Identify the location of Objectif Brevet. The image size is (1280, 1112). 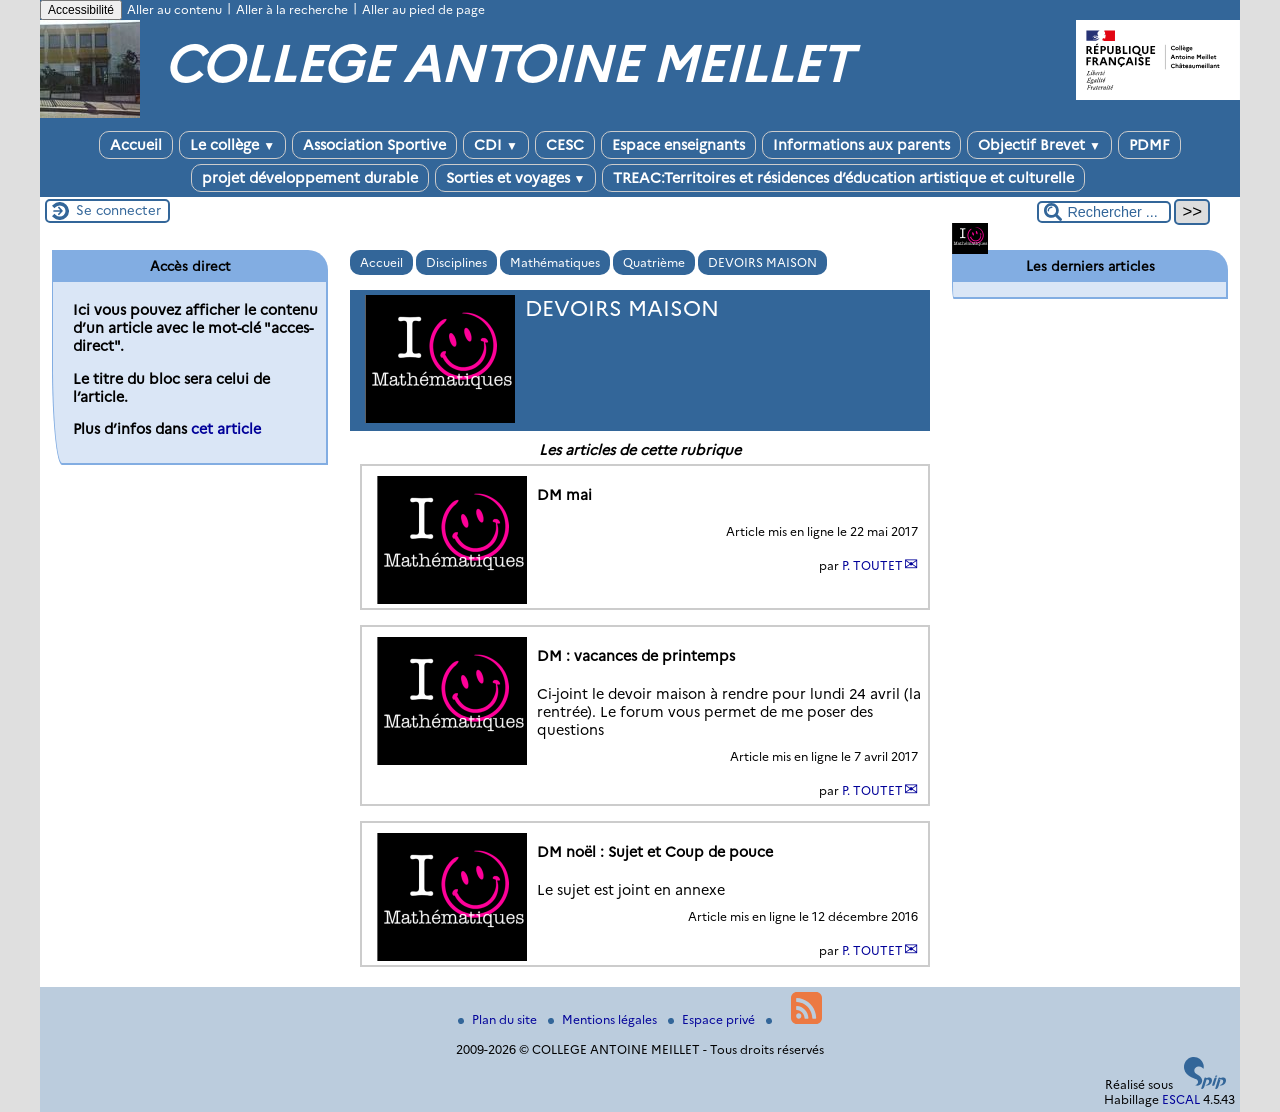
(1039, 145).